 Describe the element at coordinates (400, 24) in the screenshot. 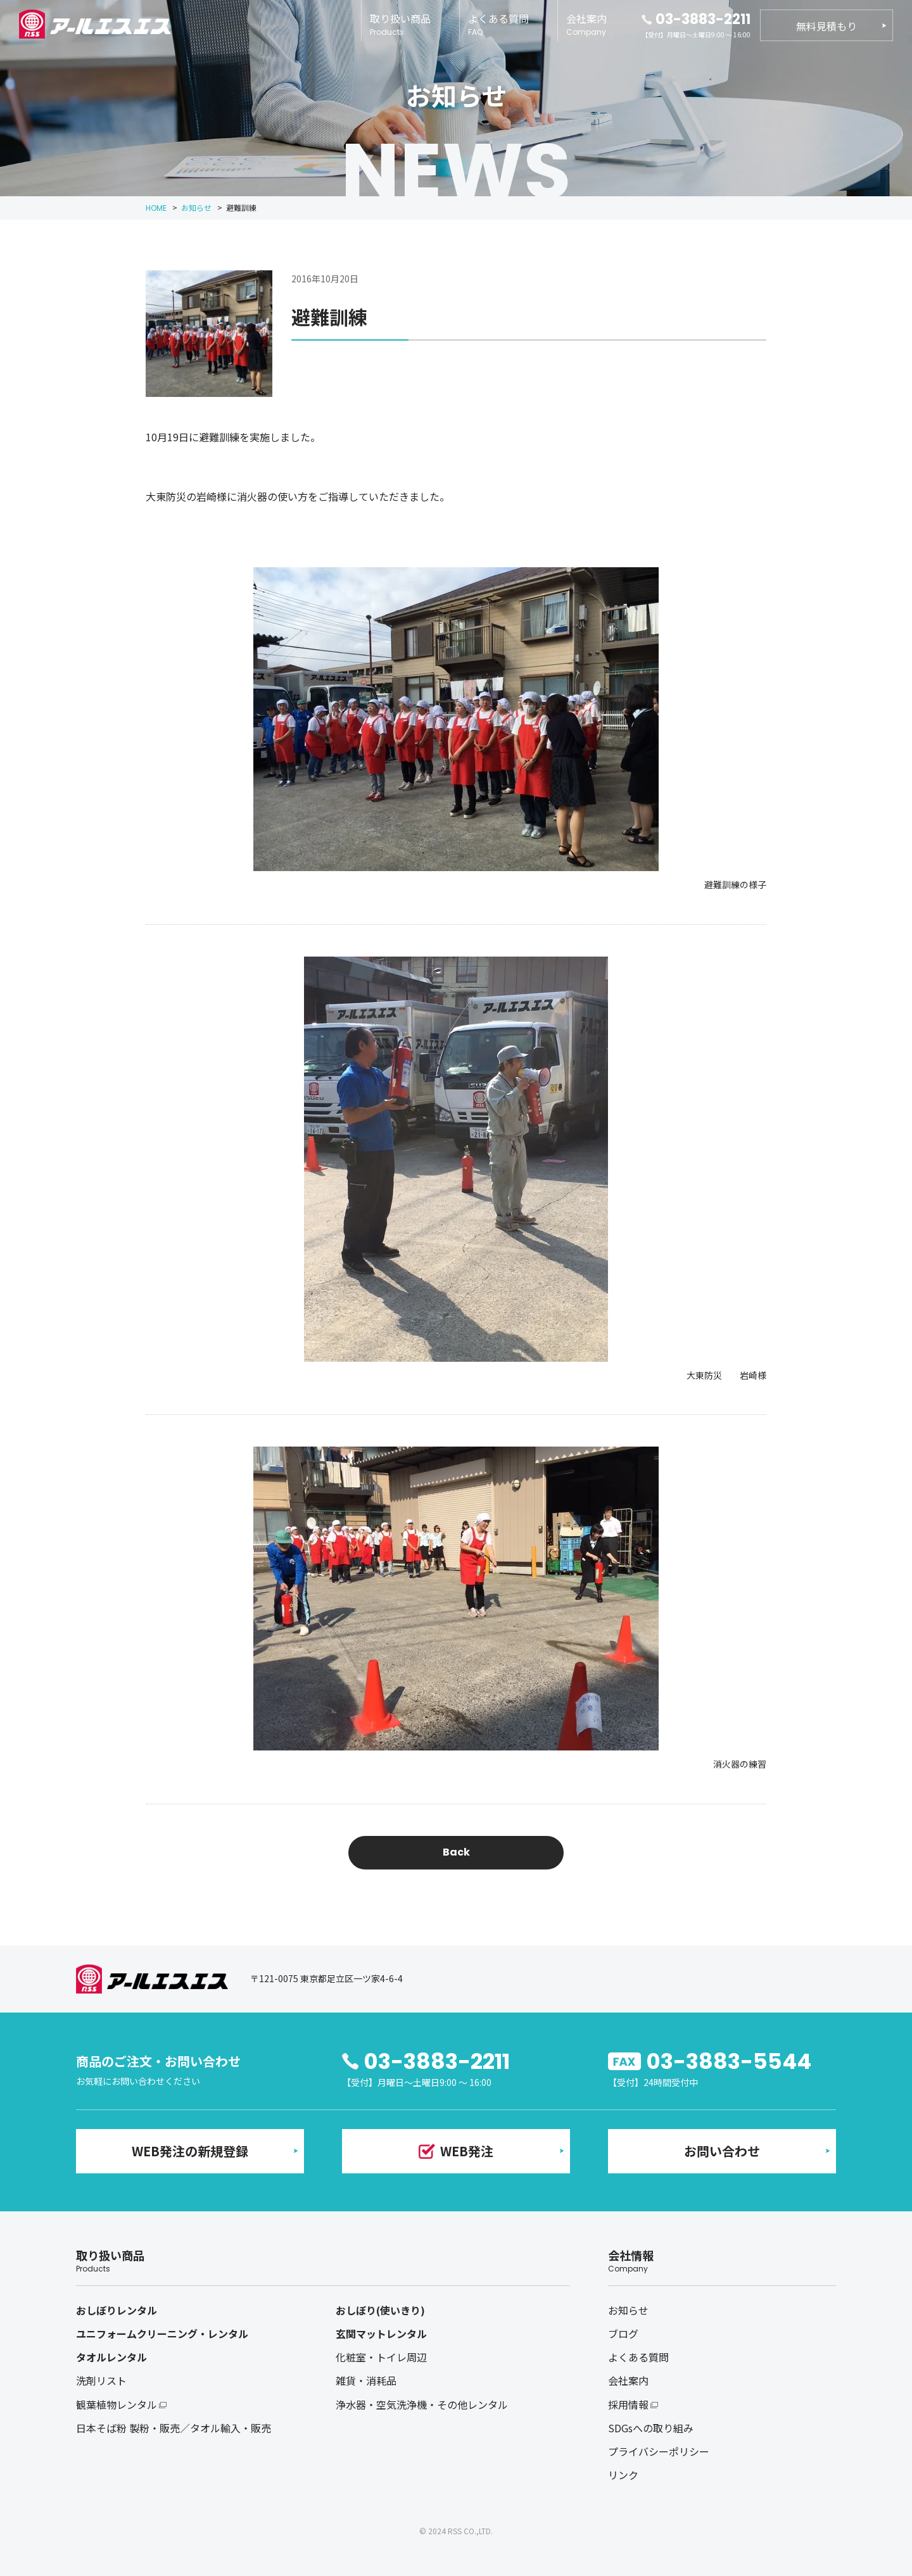

I see `取り扱い商品` at that location.